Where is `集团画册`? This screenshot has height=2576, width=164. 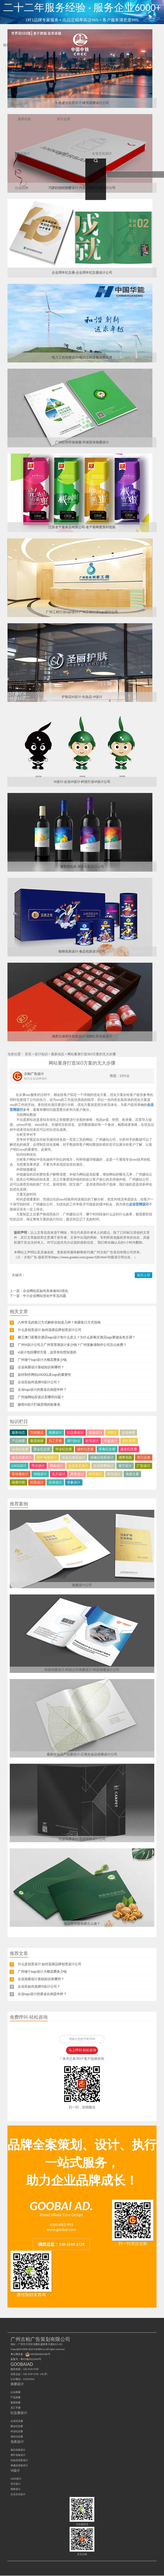 集团画册 is located at coordinates (36, 1441).